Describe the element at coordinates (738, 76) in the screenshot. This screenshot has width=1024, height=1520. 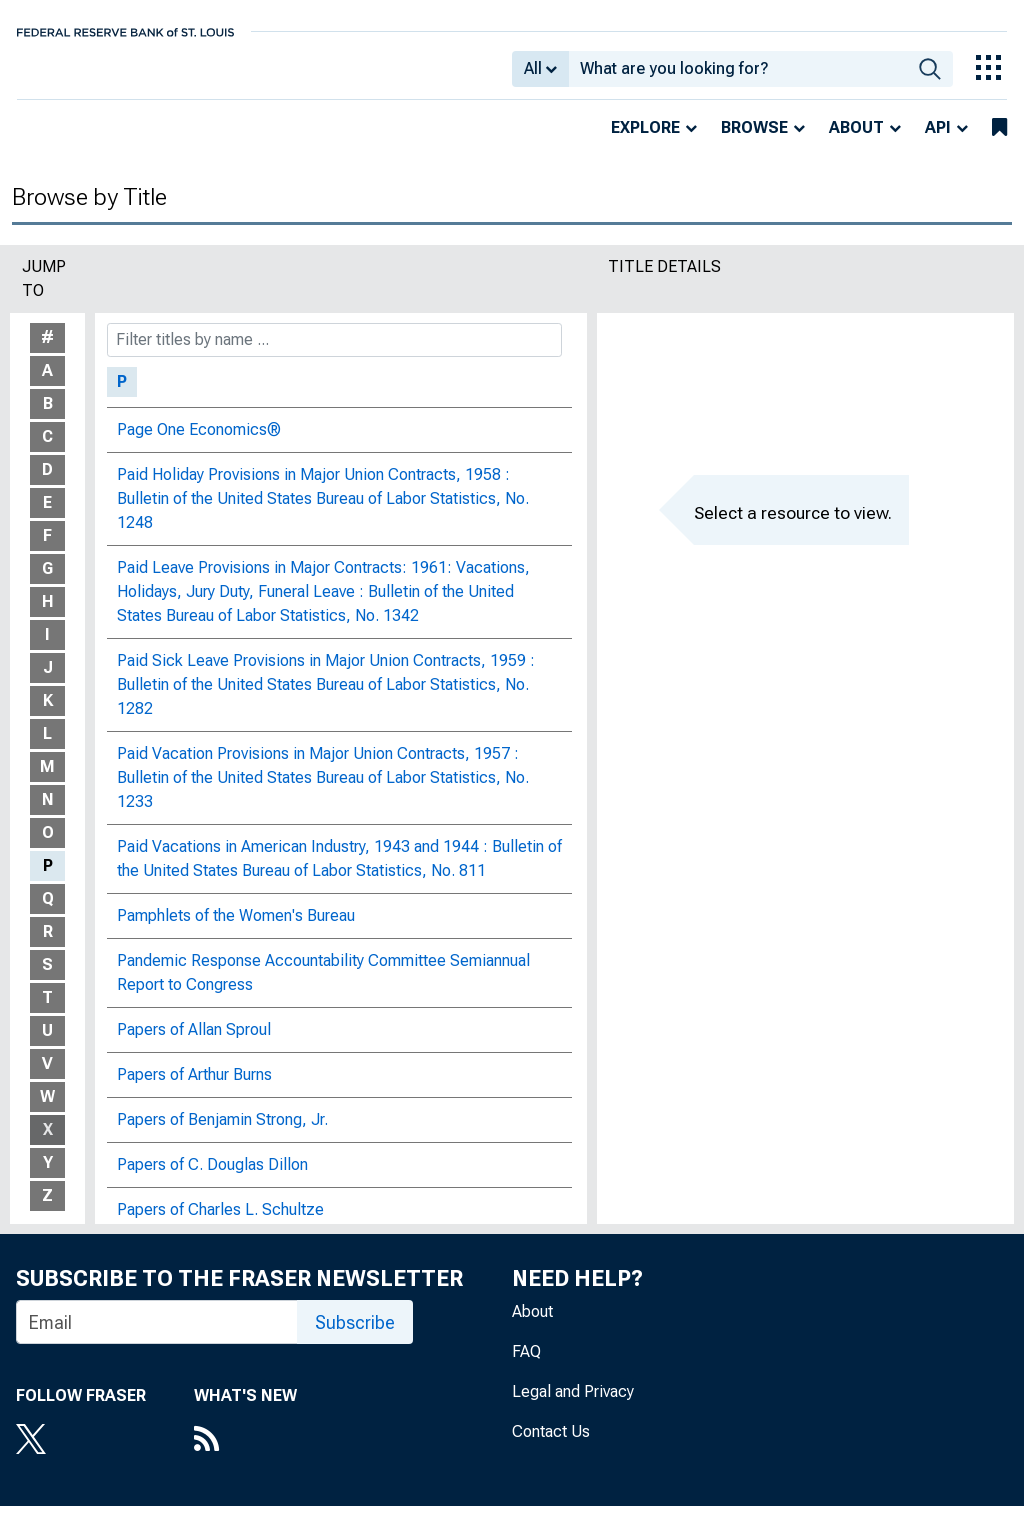
I see `[combobox]` at that location.